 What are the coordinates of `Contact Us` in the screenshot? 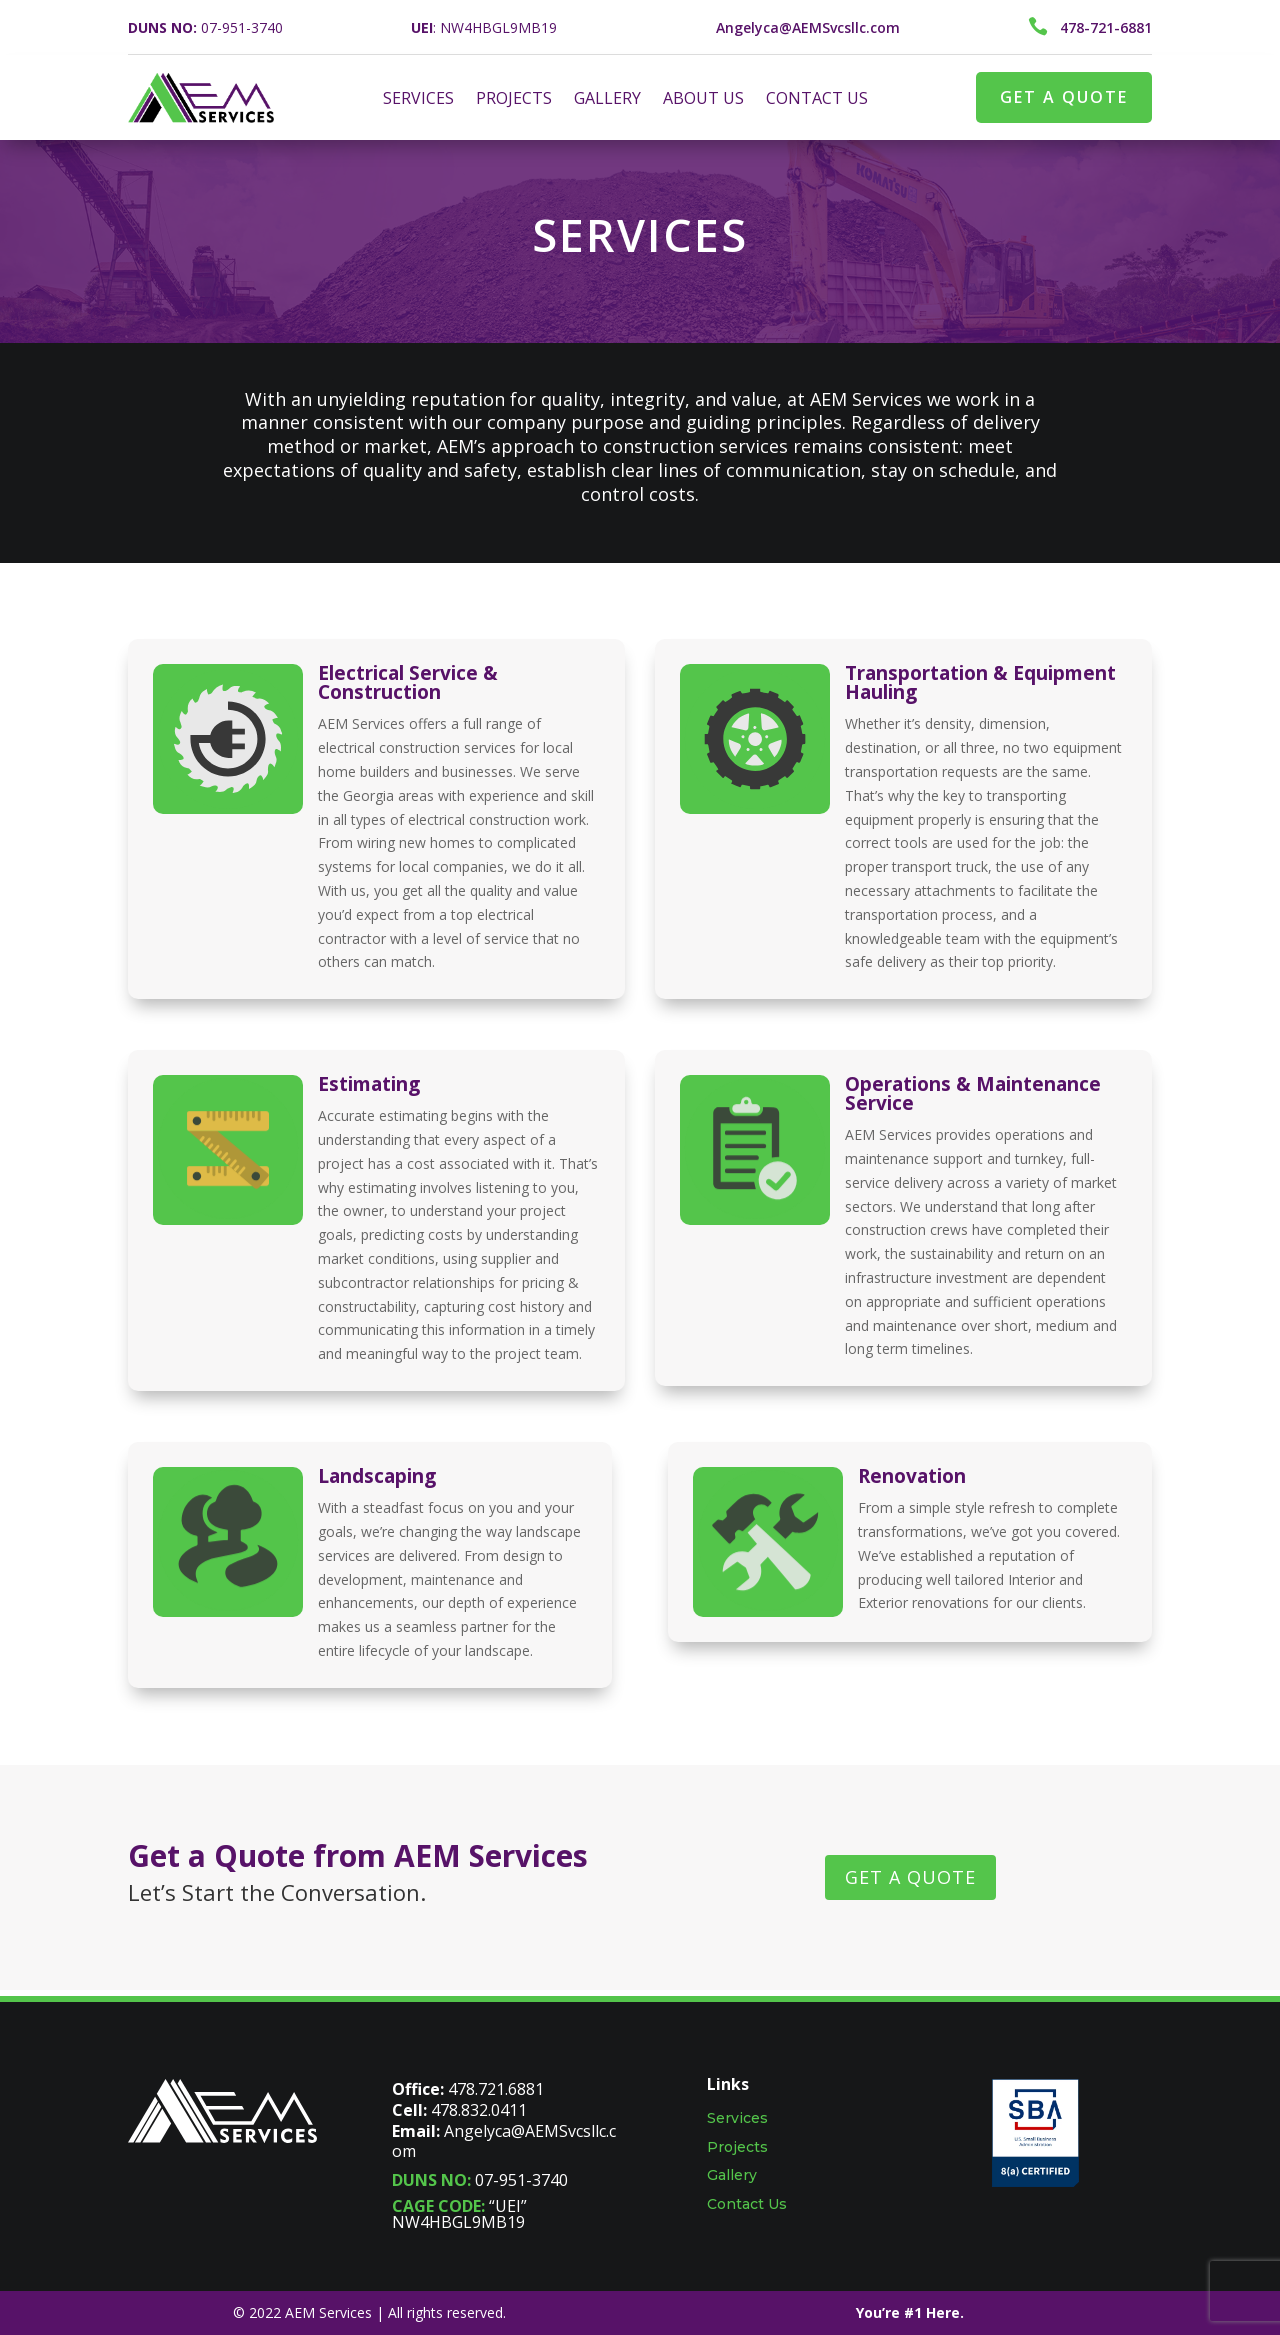 It's located at (747, 2204).